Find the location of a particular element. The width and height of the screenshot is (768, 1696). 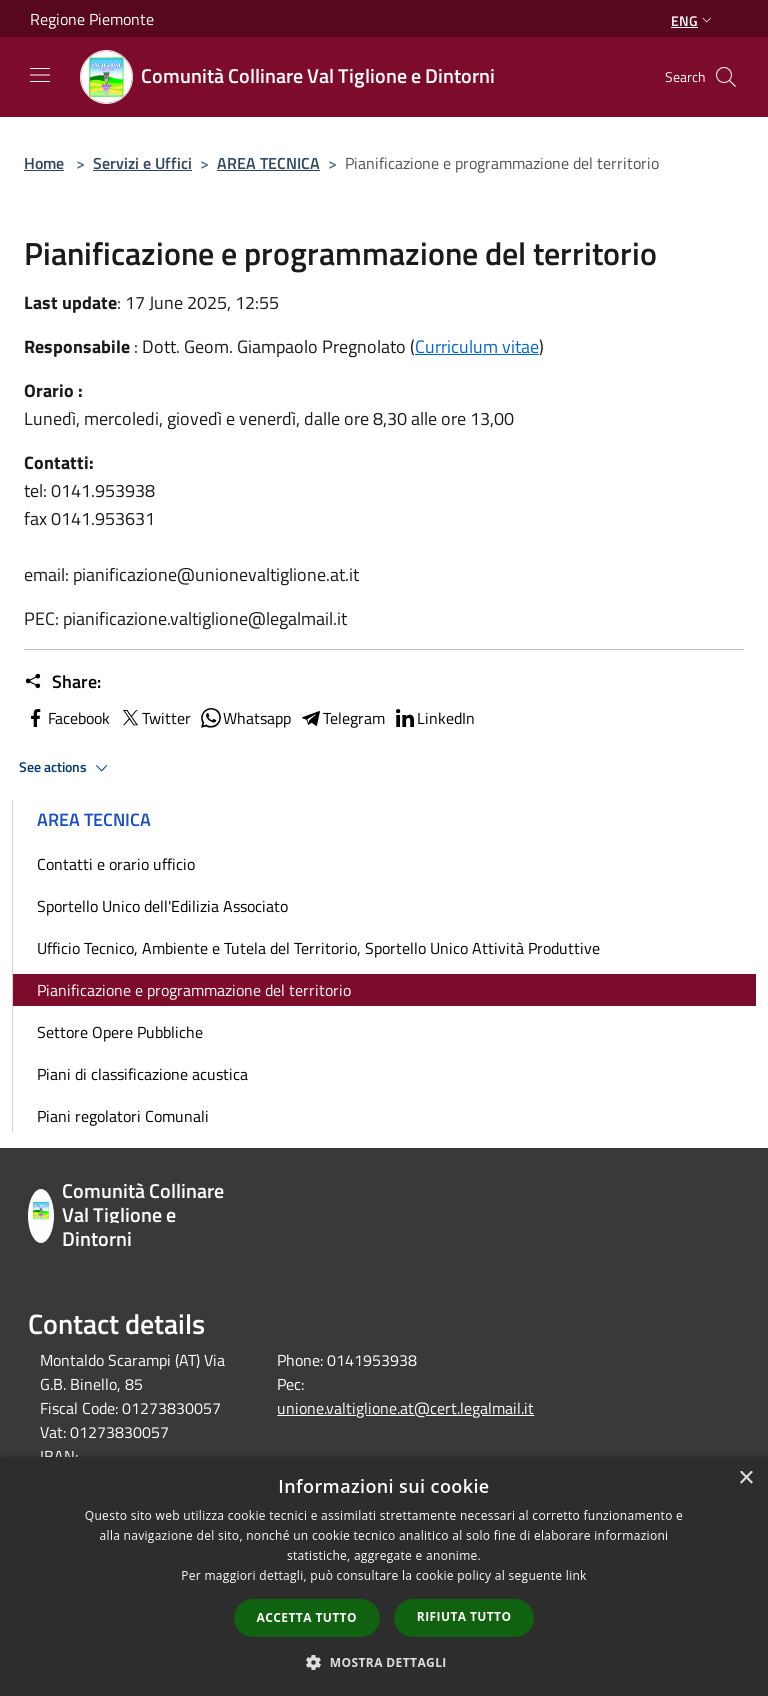

[Cerca] is located at coordinates (726, 77).